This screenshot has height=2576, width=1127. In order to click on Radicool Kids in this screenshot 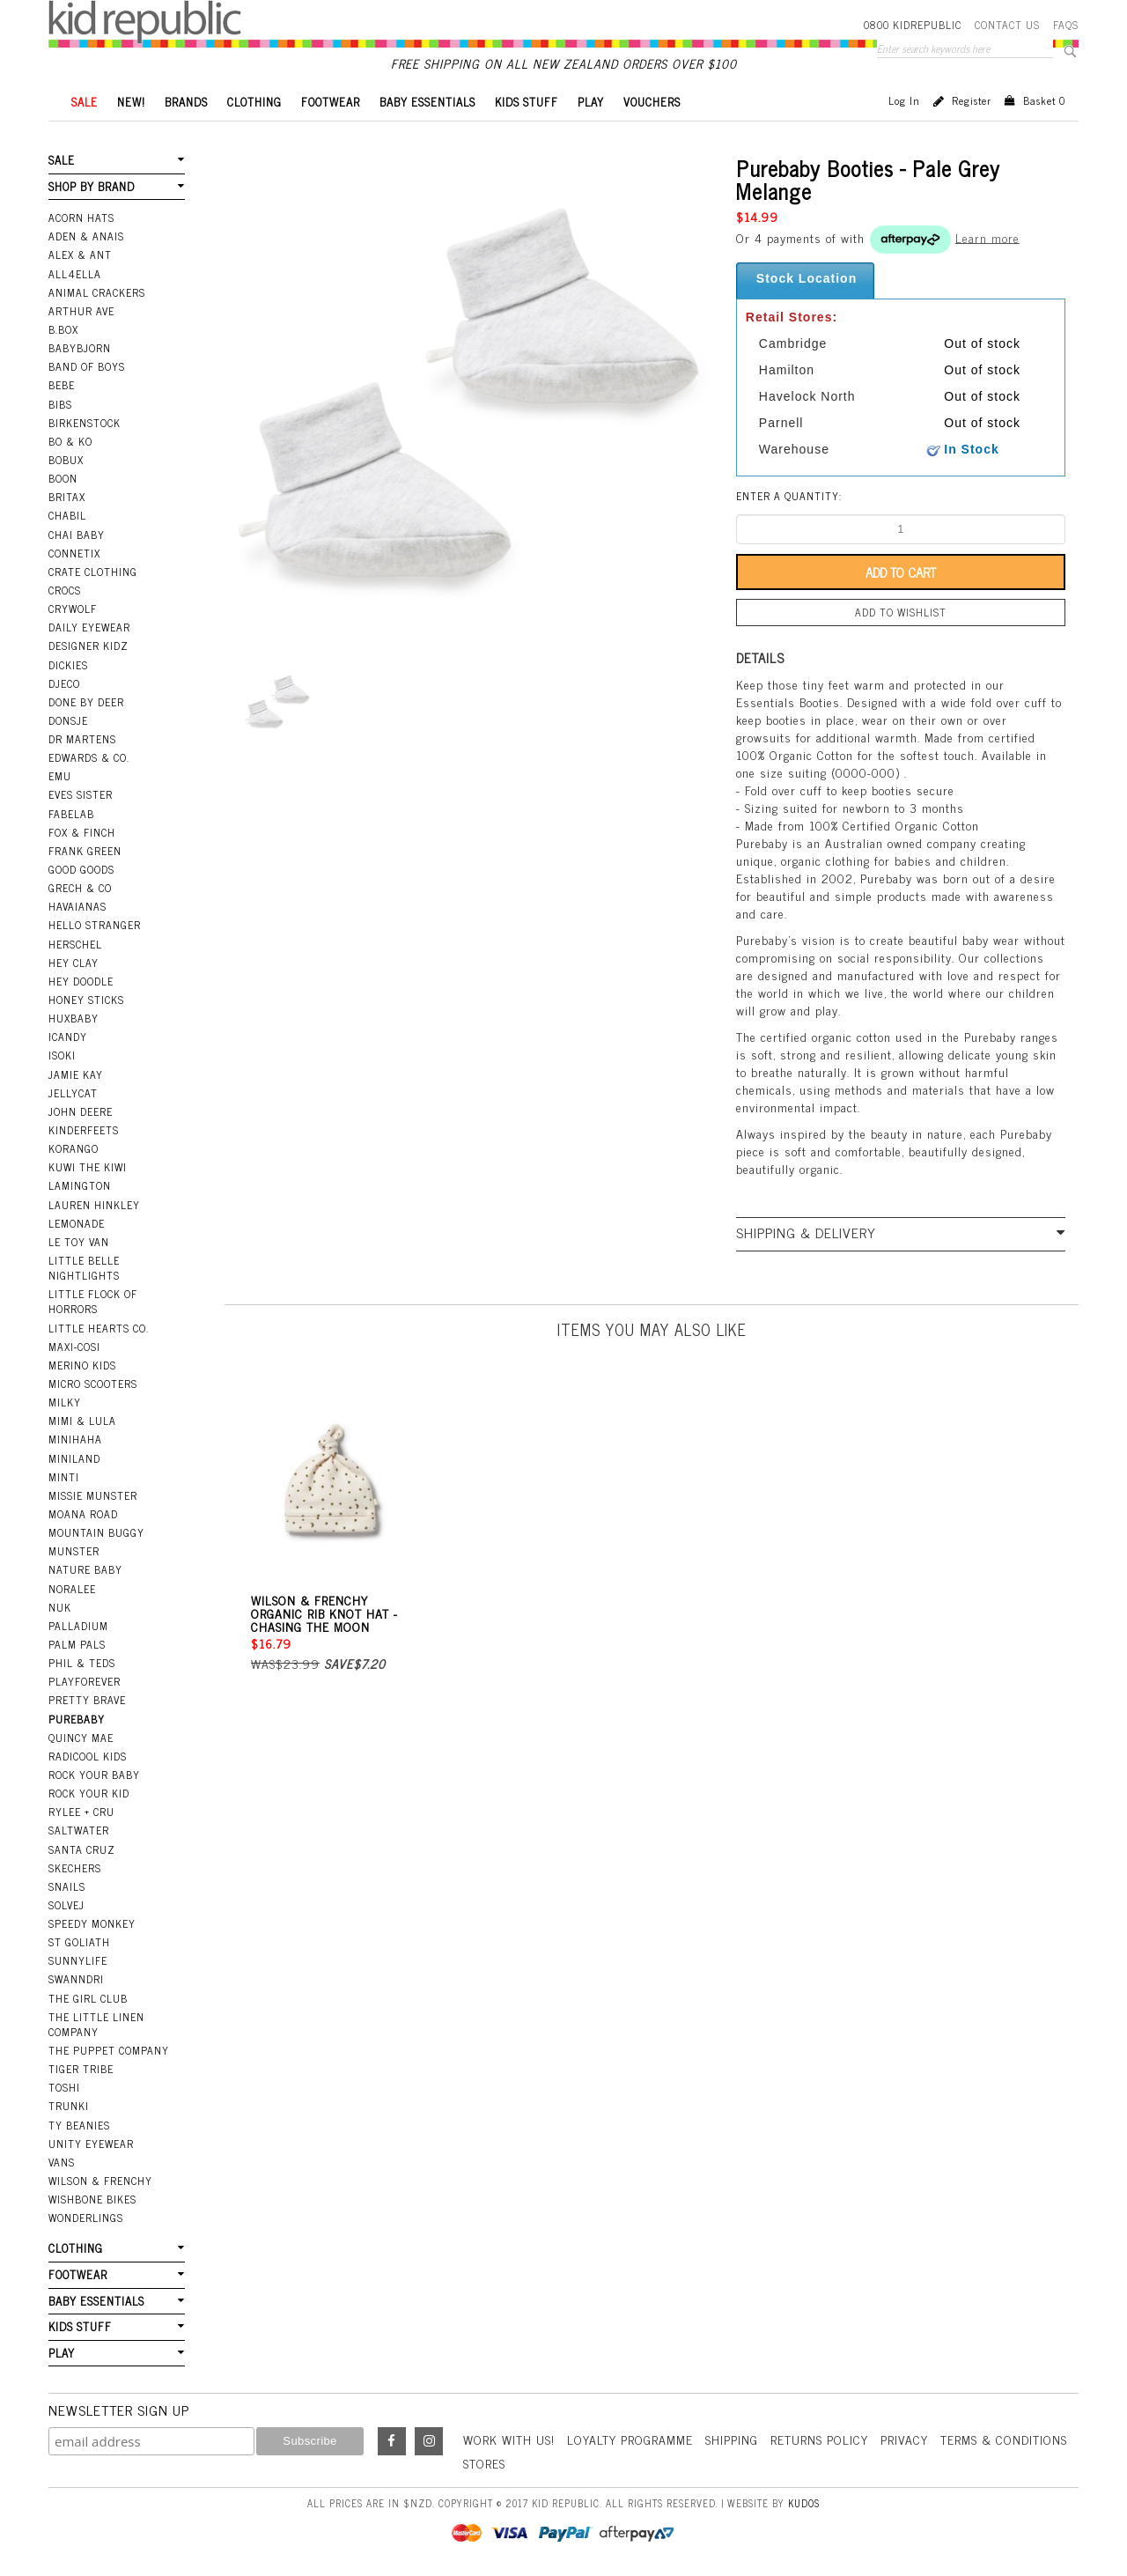, I will do `click(87, 1756)`.